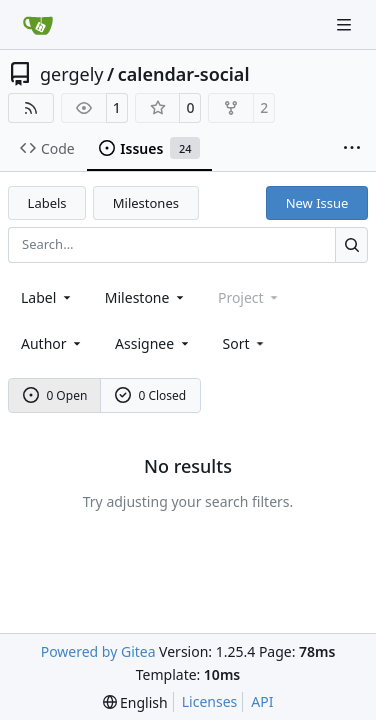 This screenshot has width=376, height=720. What do you see at coordinates (72, 74) in the screenshot?
I see `gergely` at bounding box center [72, 74].